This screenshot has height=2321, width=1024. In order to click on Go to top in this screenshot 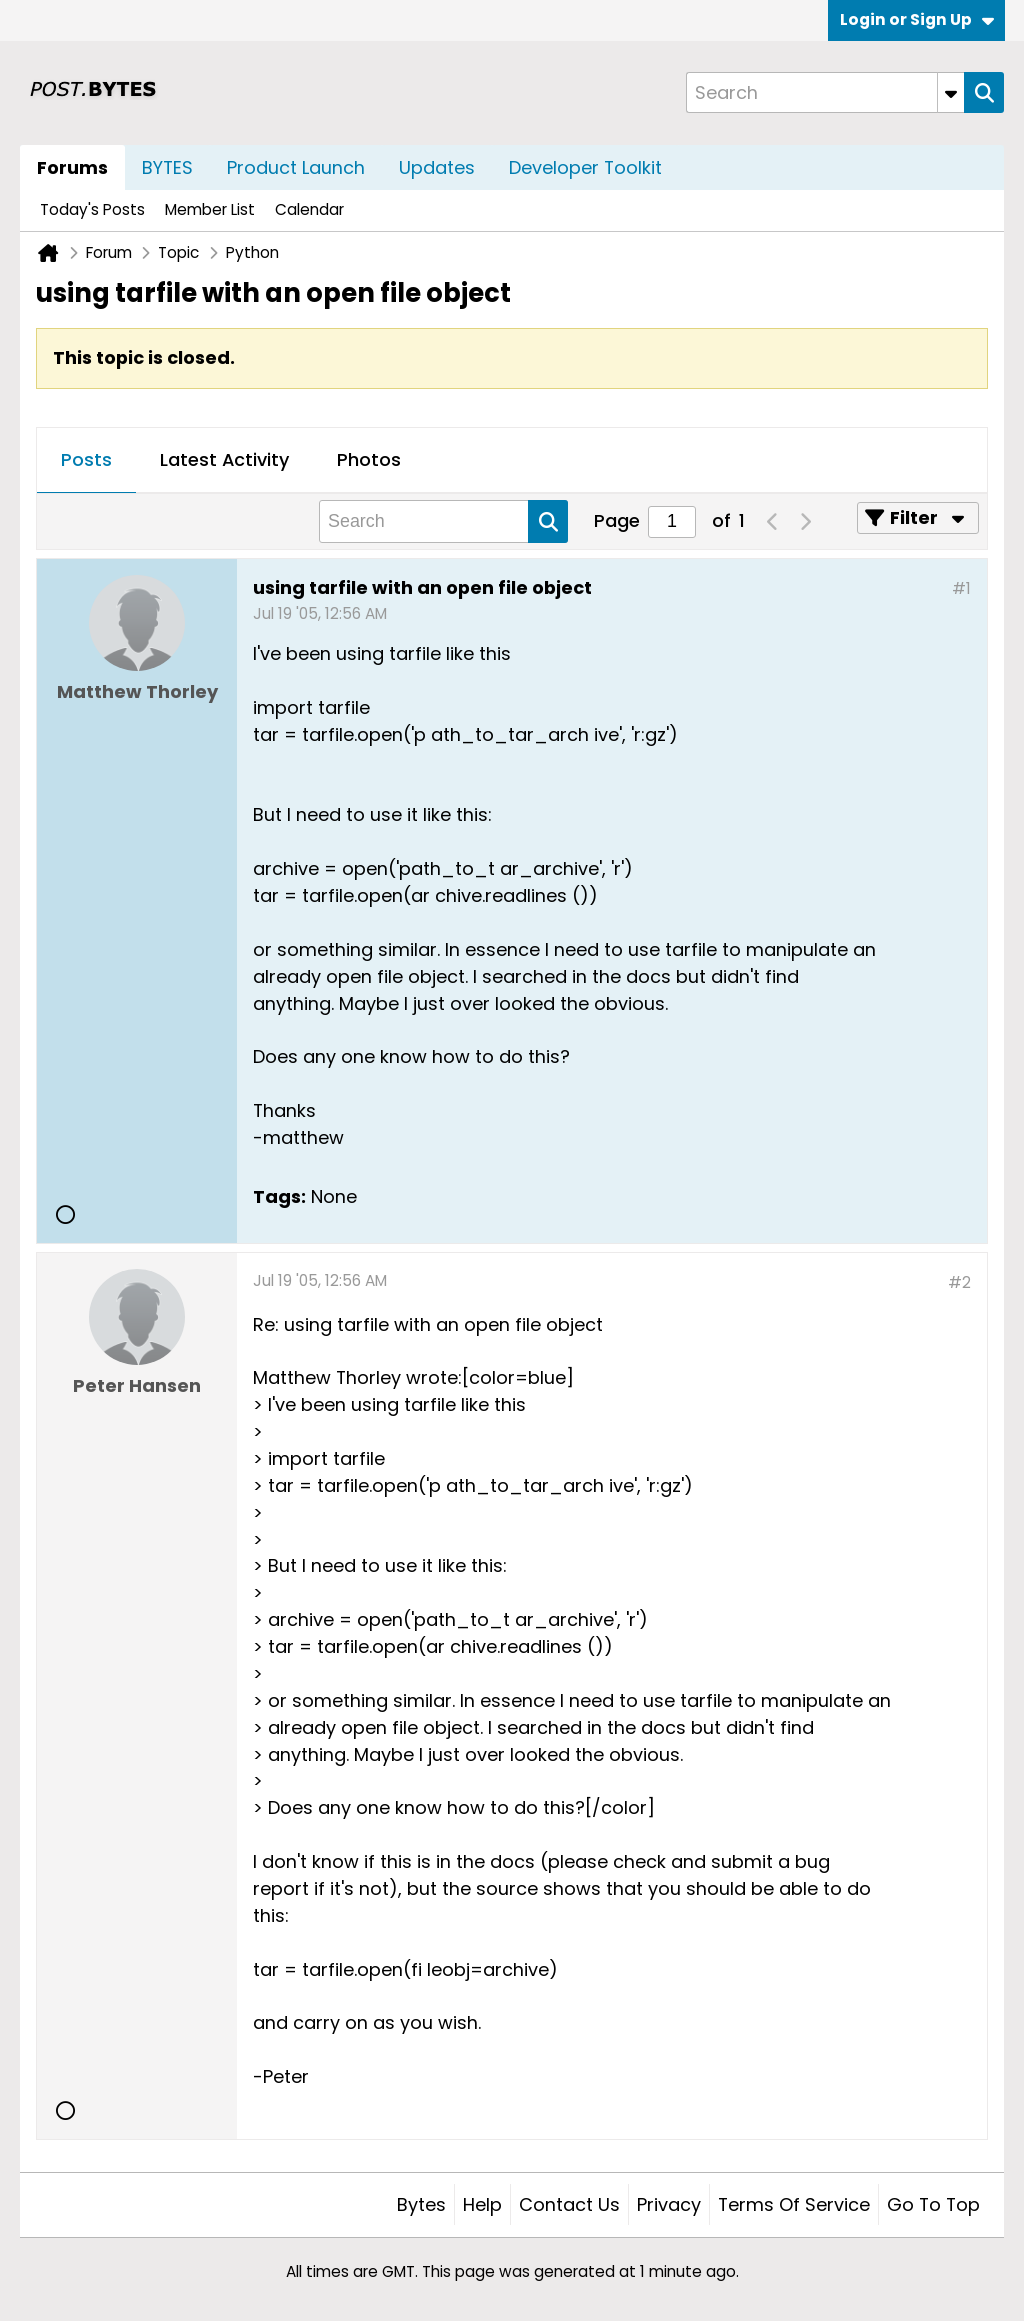, I will do `click(933, 2204)`.